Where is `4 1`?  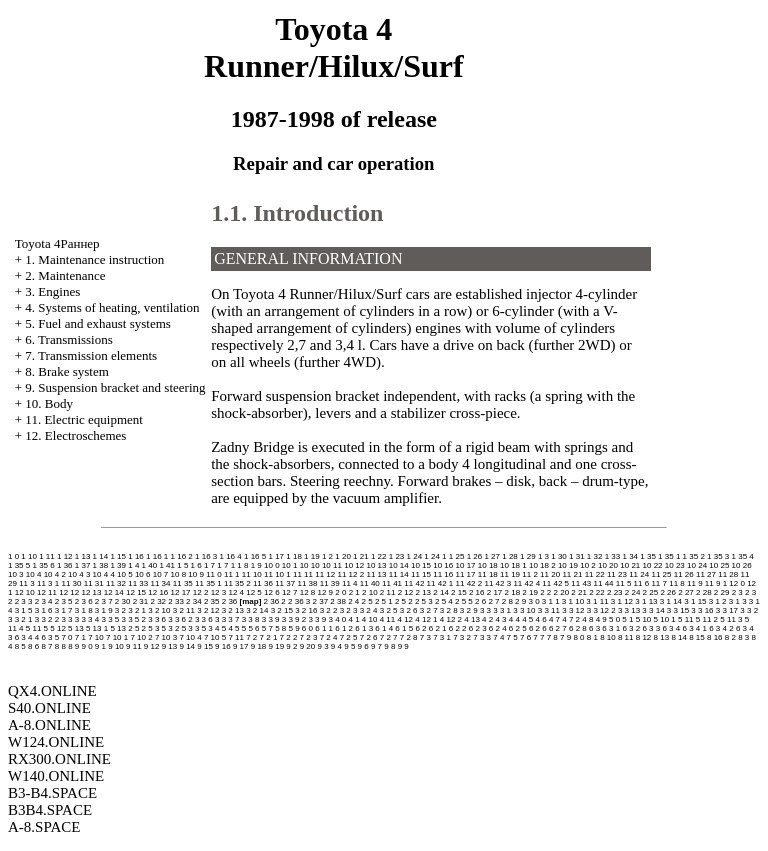
4 1 is located at coordinates (354, 619).